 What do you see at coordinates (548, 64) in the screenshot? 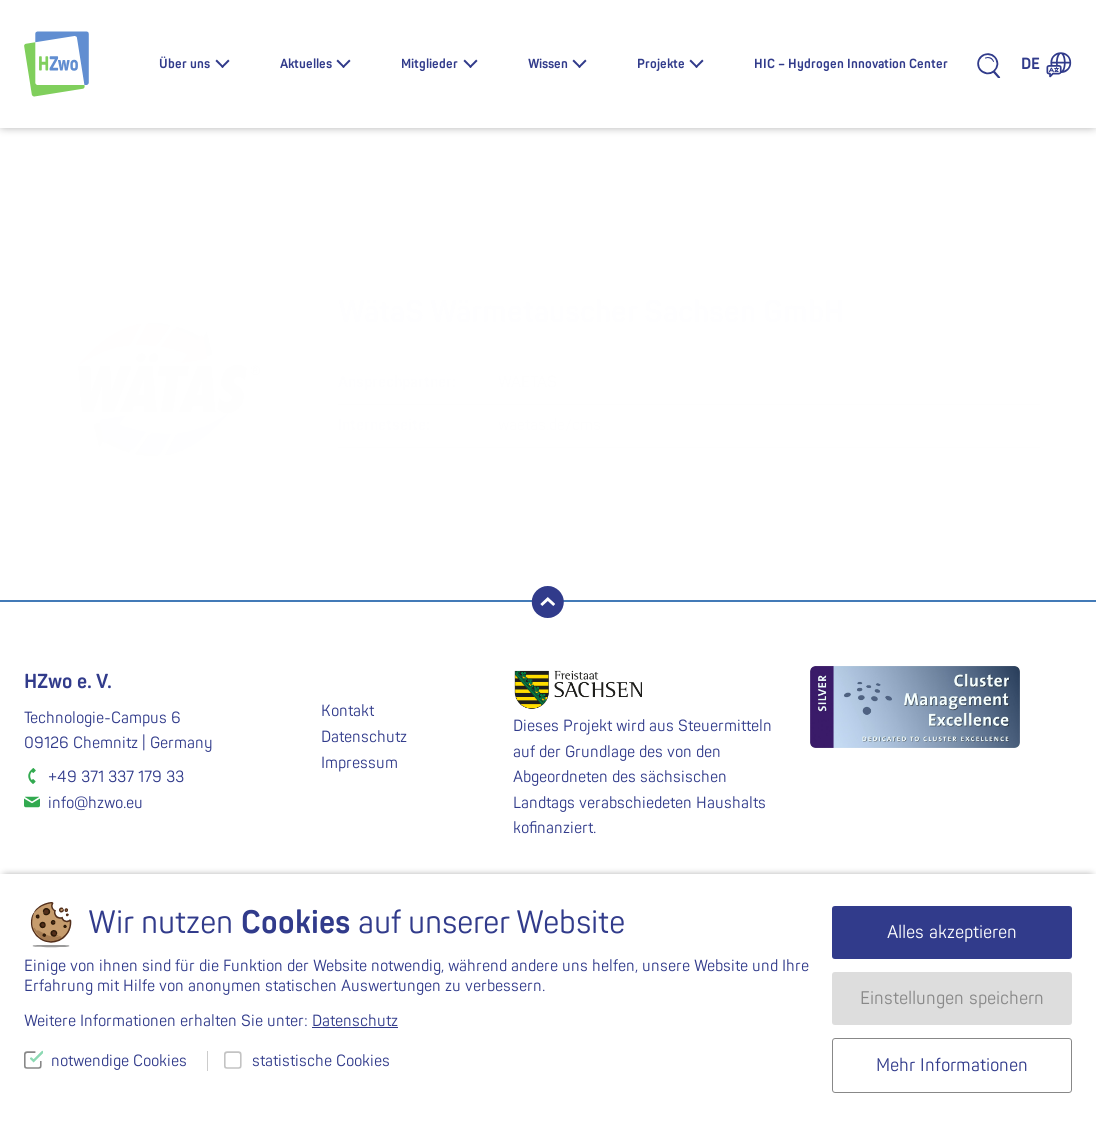
I see `Wissen` at bounding box center [548, 64].